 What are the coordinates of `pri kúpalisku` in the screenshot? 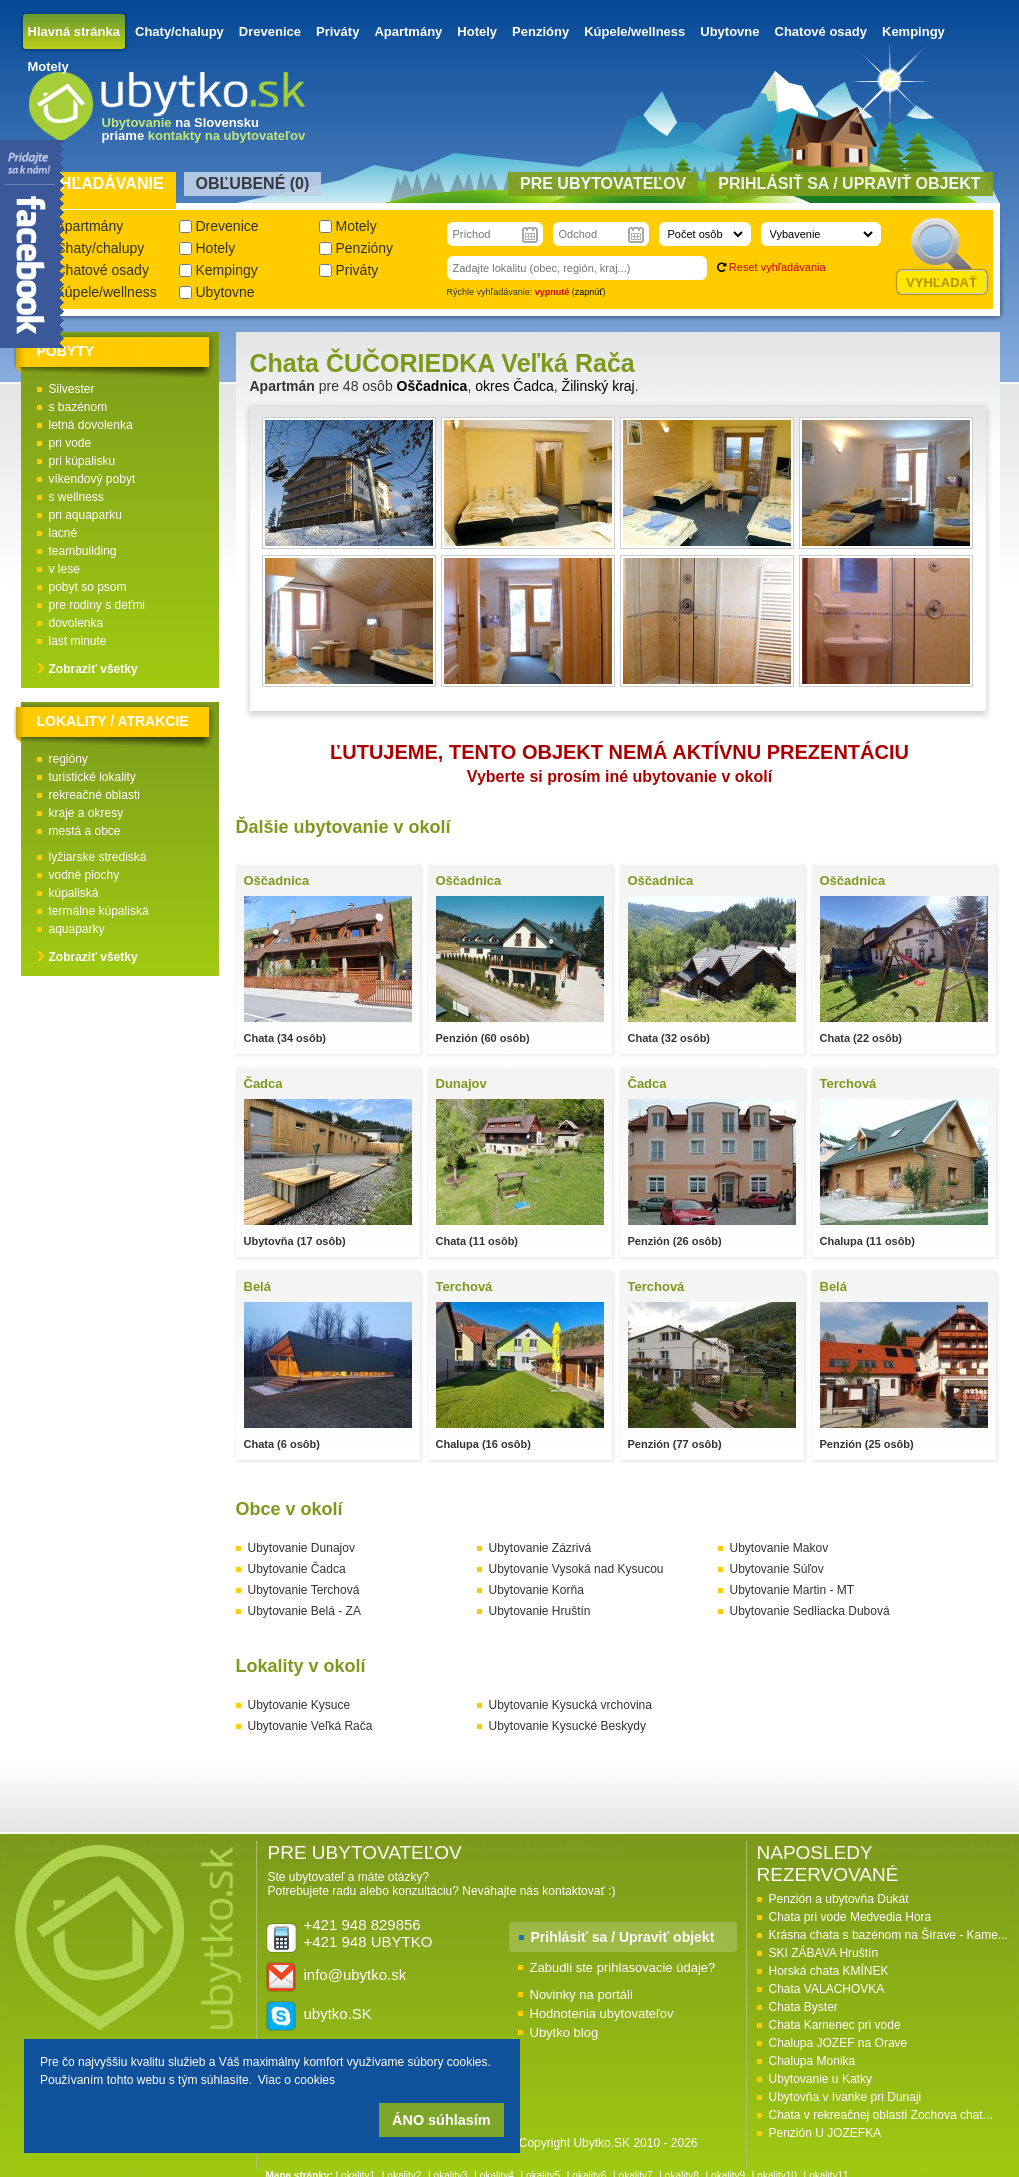 It's located at (82, 461).